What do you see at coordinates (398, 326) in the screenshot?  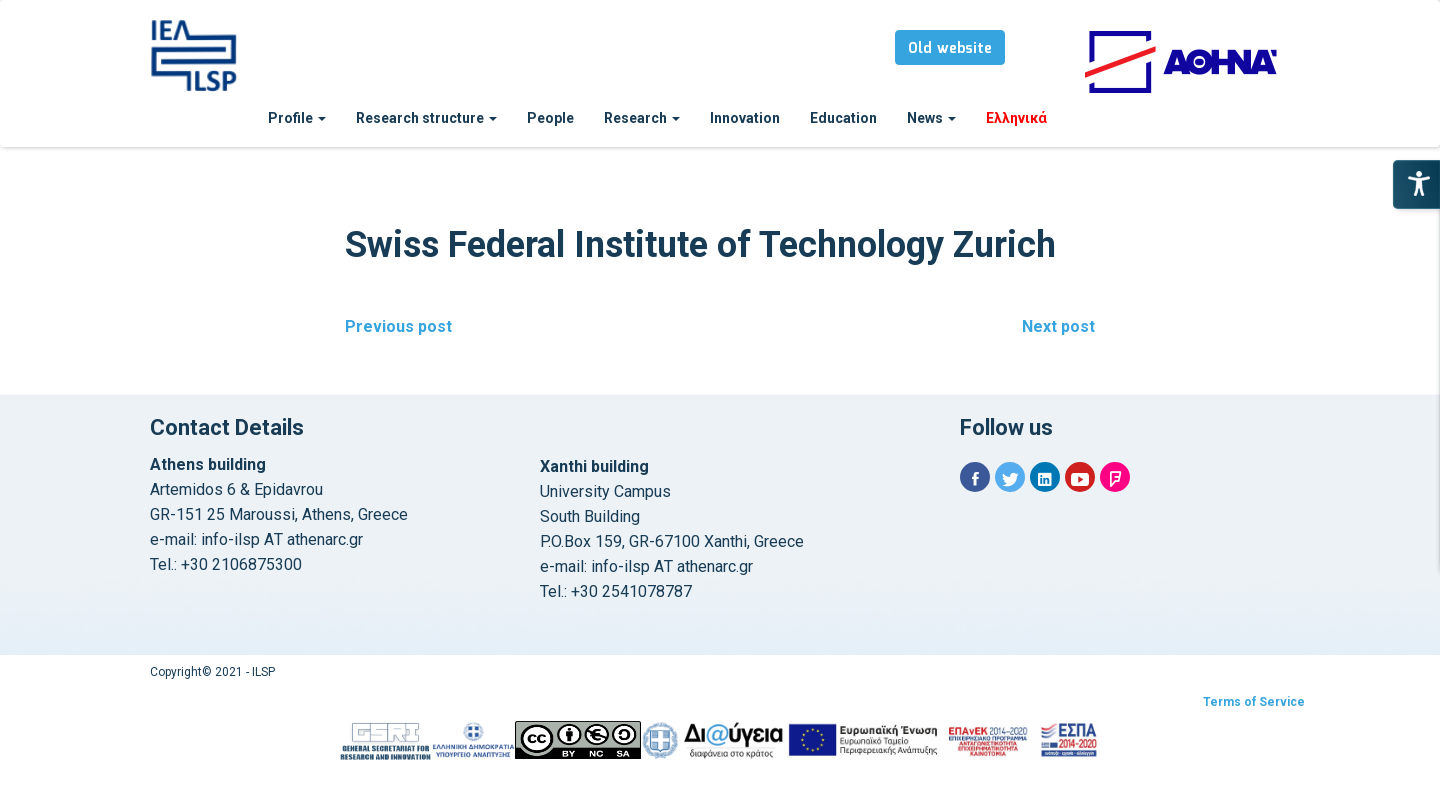 I see `Previous post` at bounding box center [398, 326].